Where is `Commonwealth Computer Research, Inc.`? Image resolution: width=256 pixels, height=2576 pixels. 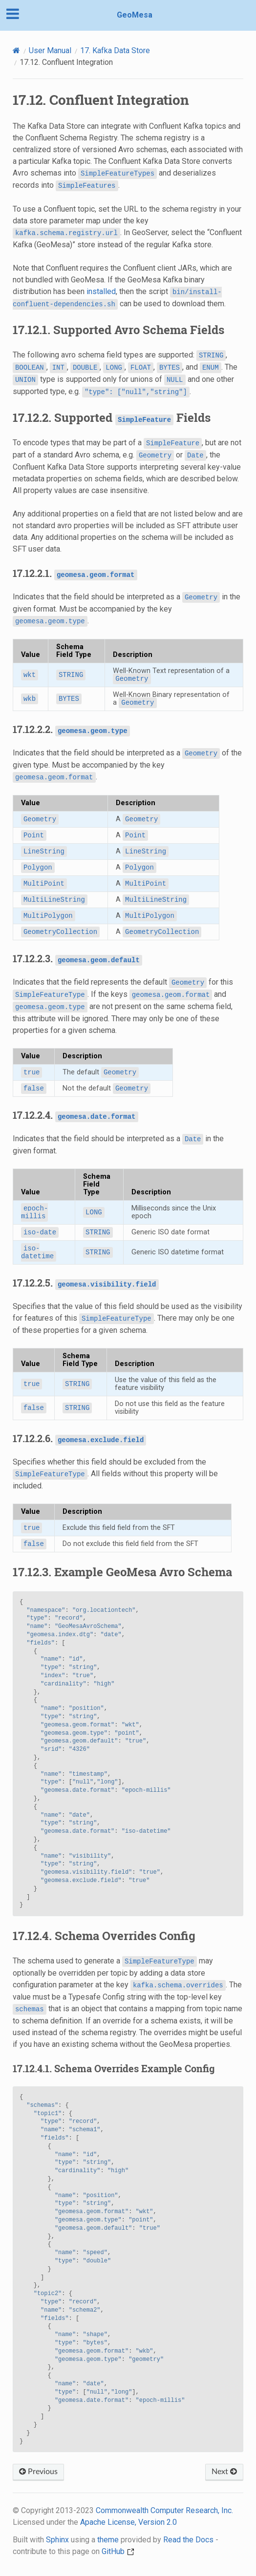
Commonwealth Computer Research, Inc. is located at coordinates (164, 2510).